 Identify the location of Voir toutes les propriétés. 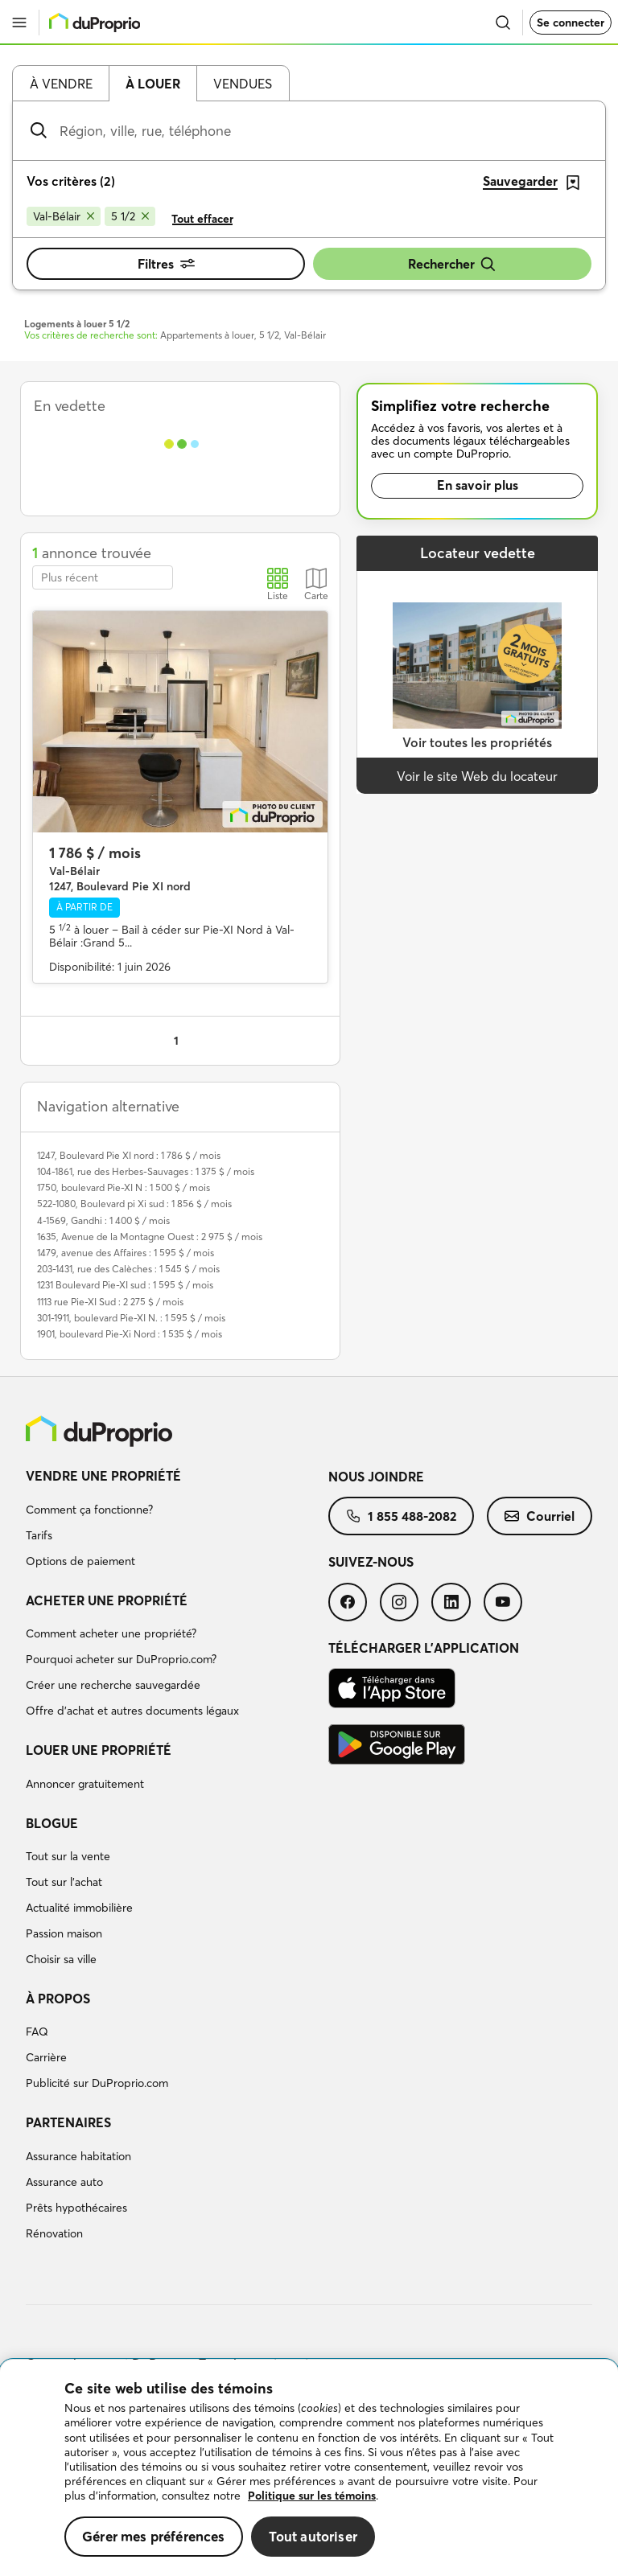
(477, 742).